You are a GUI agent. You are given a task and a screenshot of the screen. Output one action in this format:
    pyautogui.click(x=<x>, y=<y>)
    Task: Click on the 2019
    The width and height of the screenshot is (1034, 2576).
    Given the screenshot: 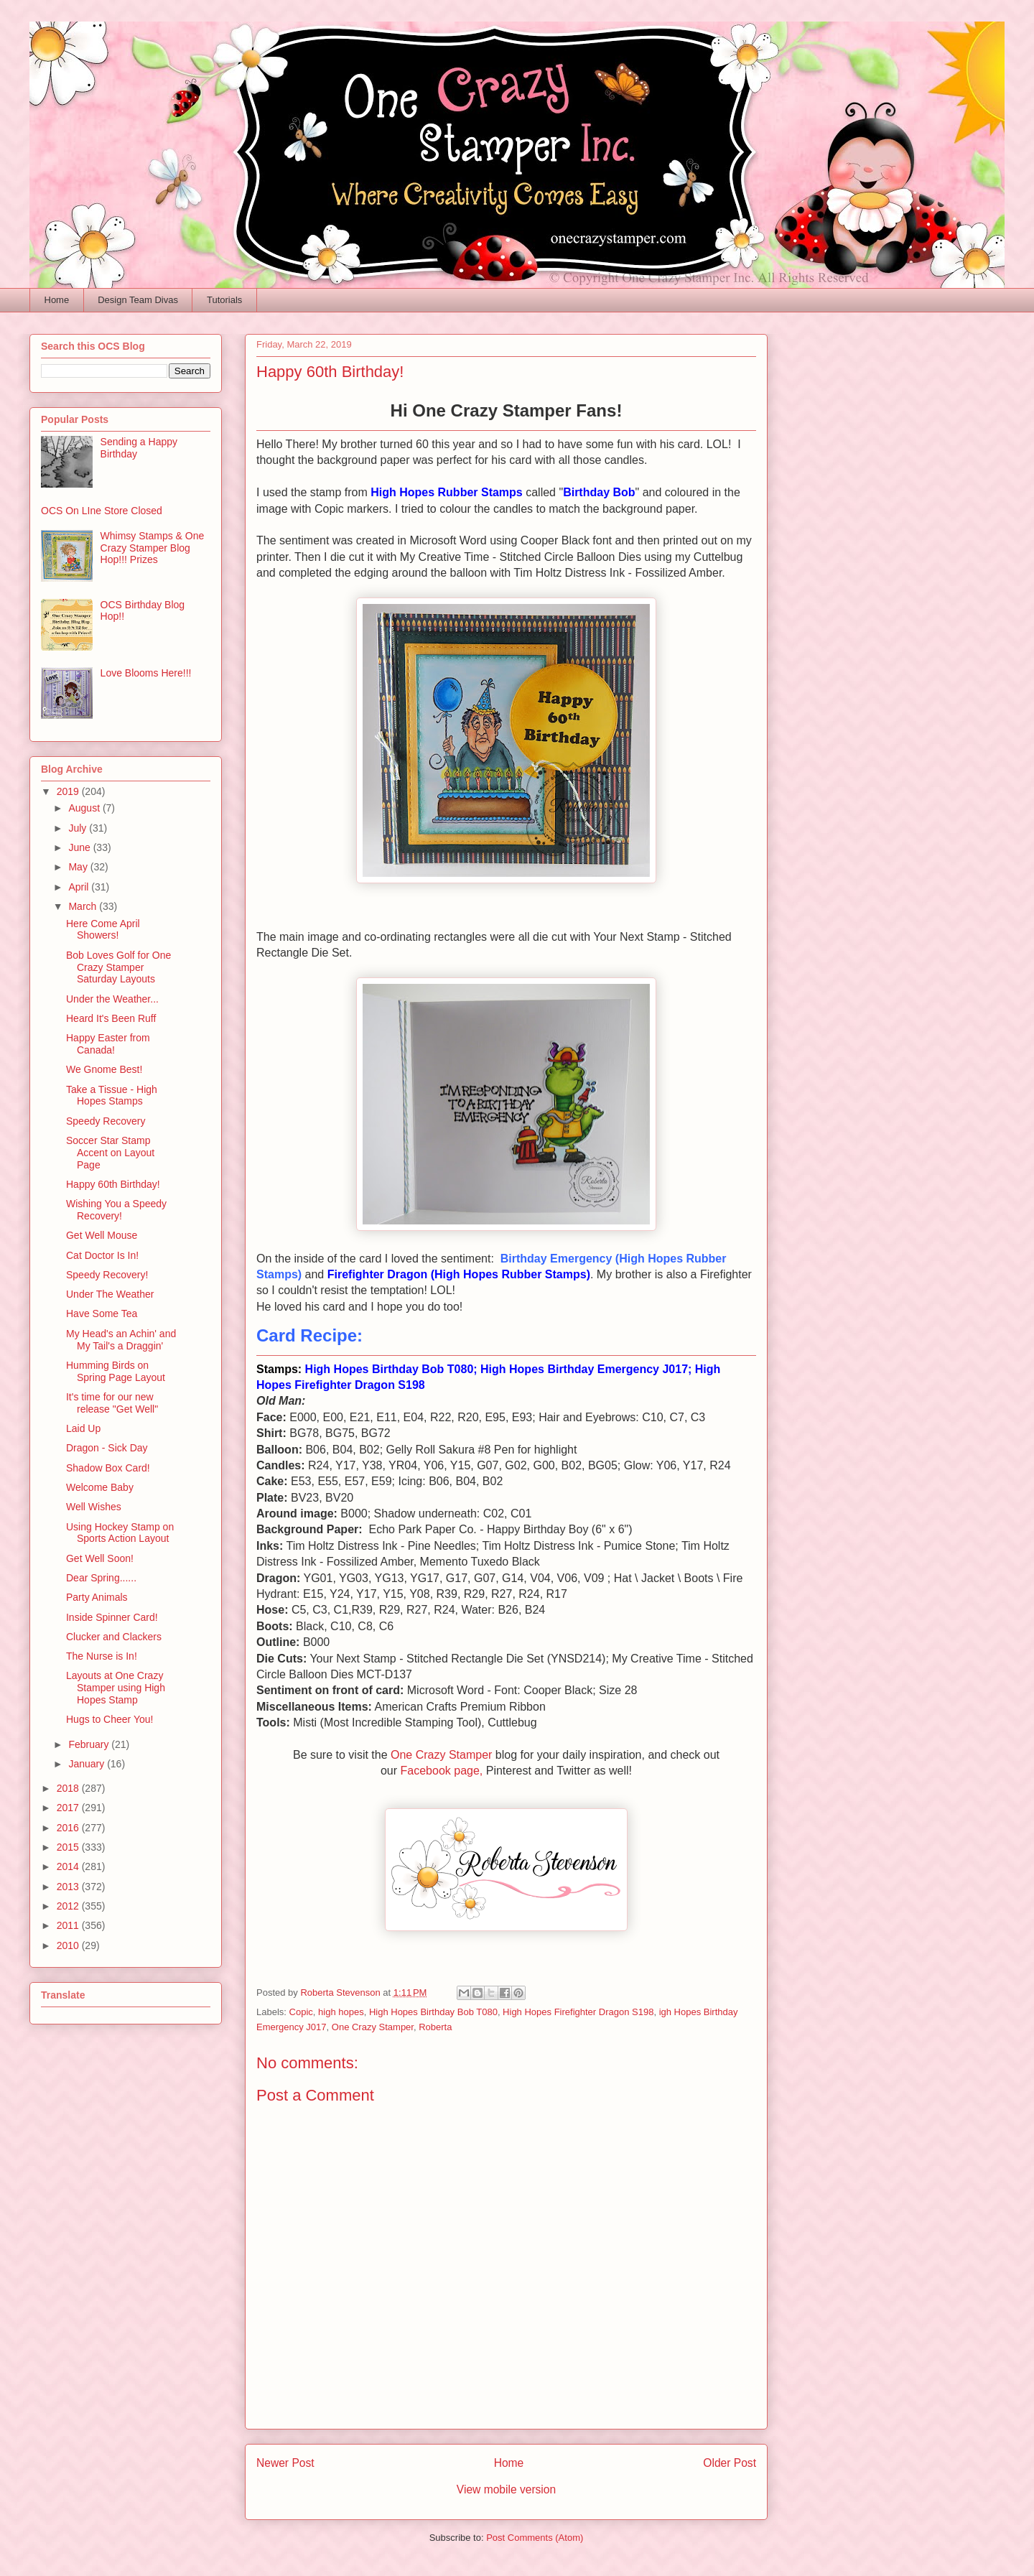 What is the action you would take?
    pyautogui.click(x=69, y=791)
    